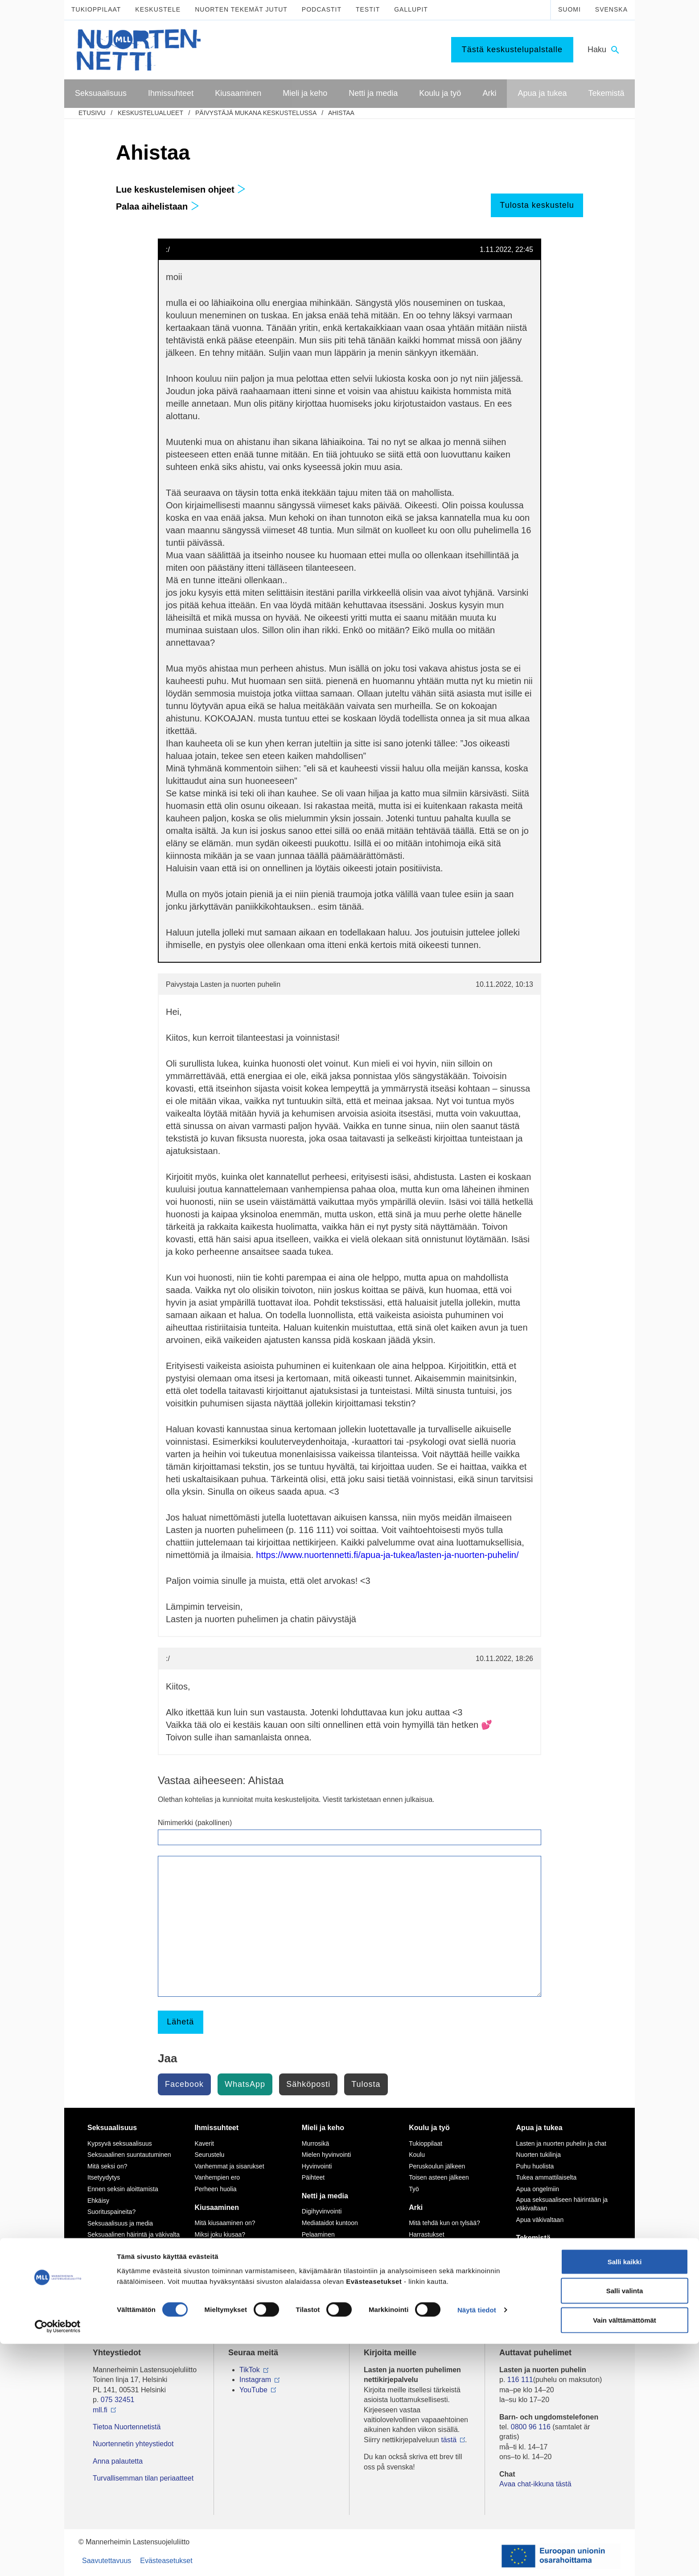 This screenshot has width=699, height=2576. I want to click on Digihyvinvointi, so click(321, 2211).